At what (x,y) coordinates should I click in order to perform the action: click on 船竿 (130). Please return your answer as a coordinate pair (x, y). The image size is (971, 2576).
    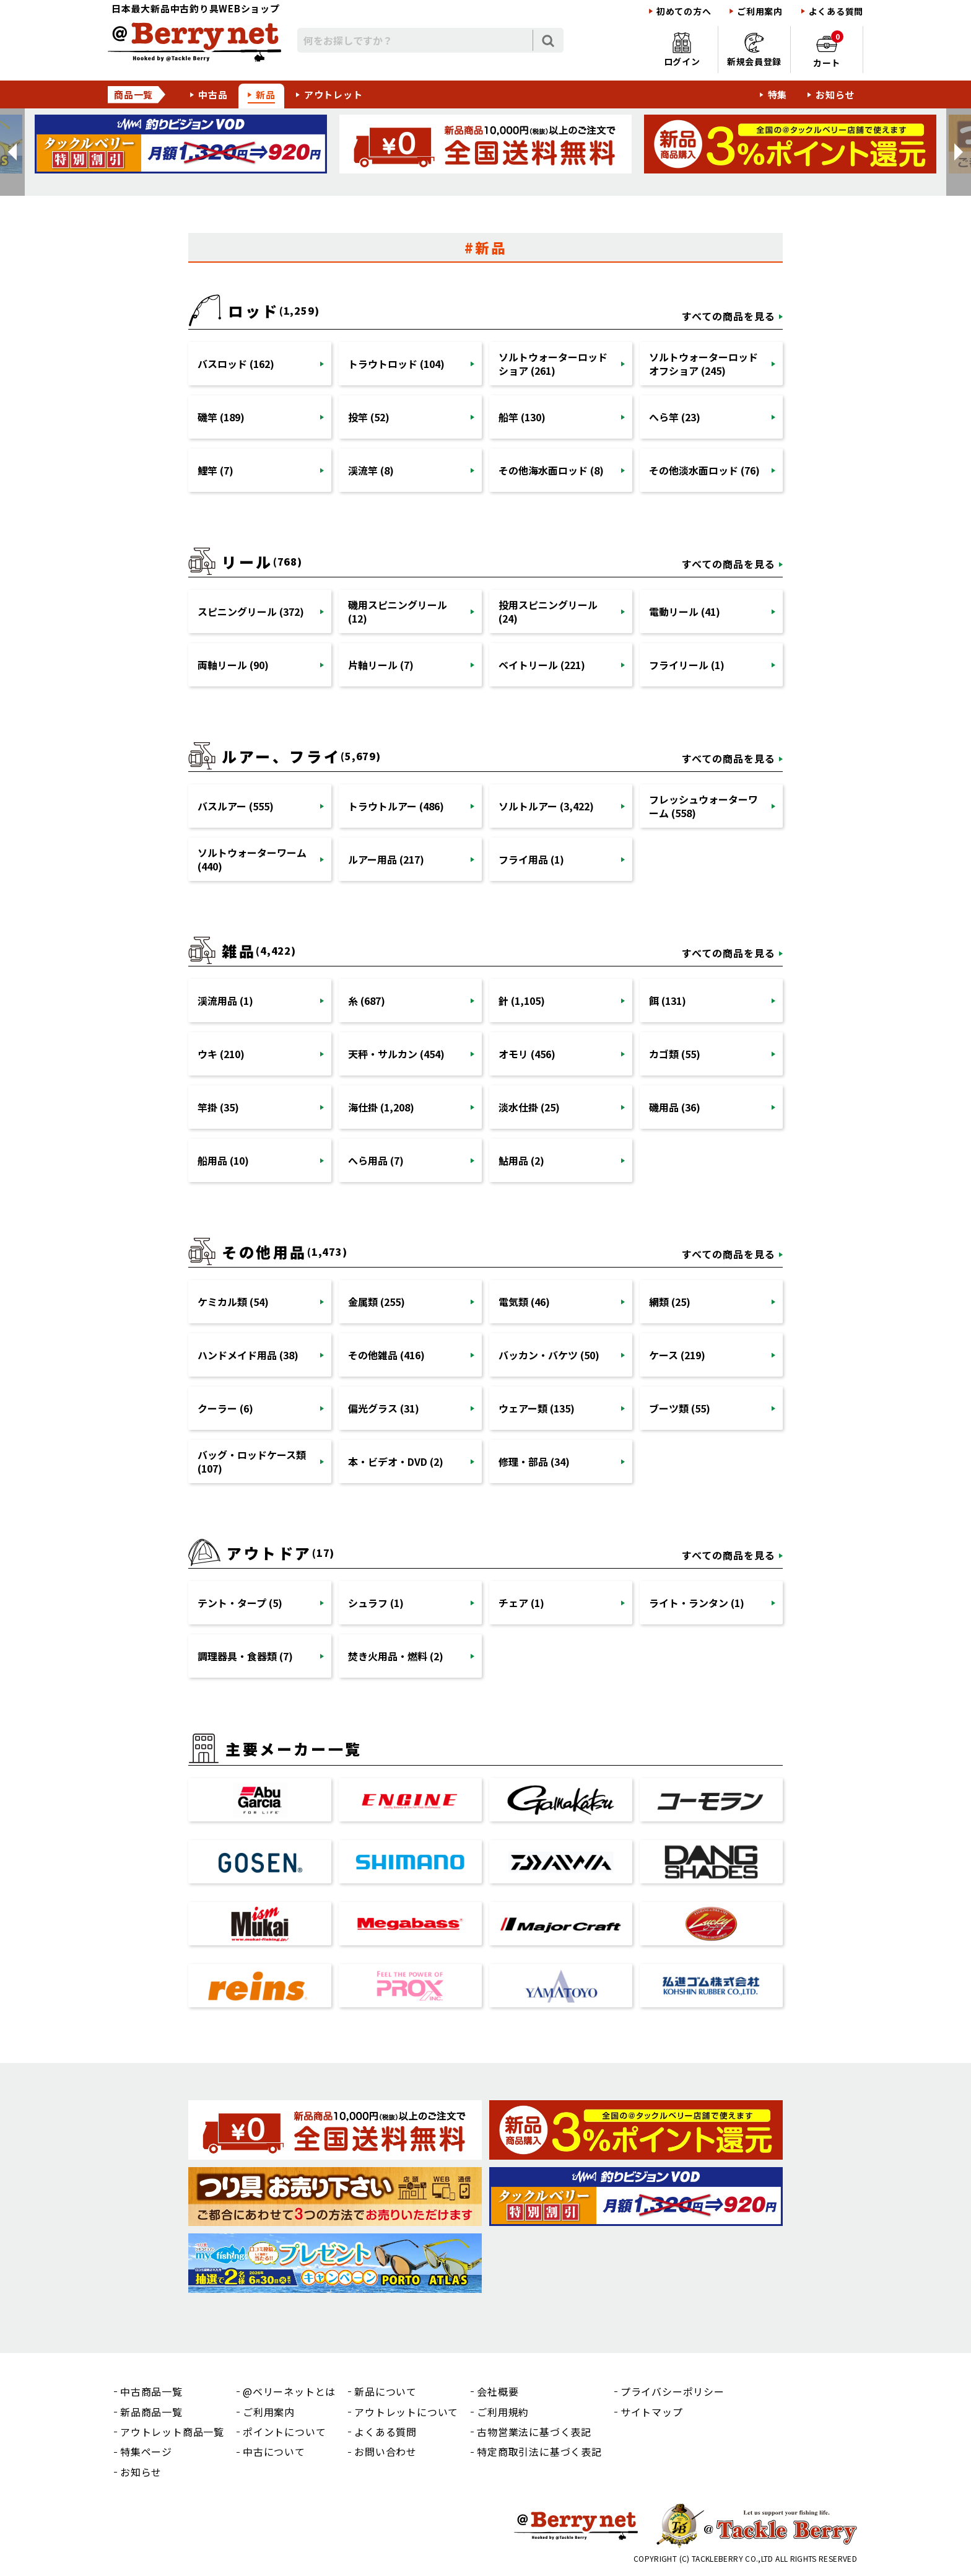
    Looking at the image, I should click on (522, 417).